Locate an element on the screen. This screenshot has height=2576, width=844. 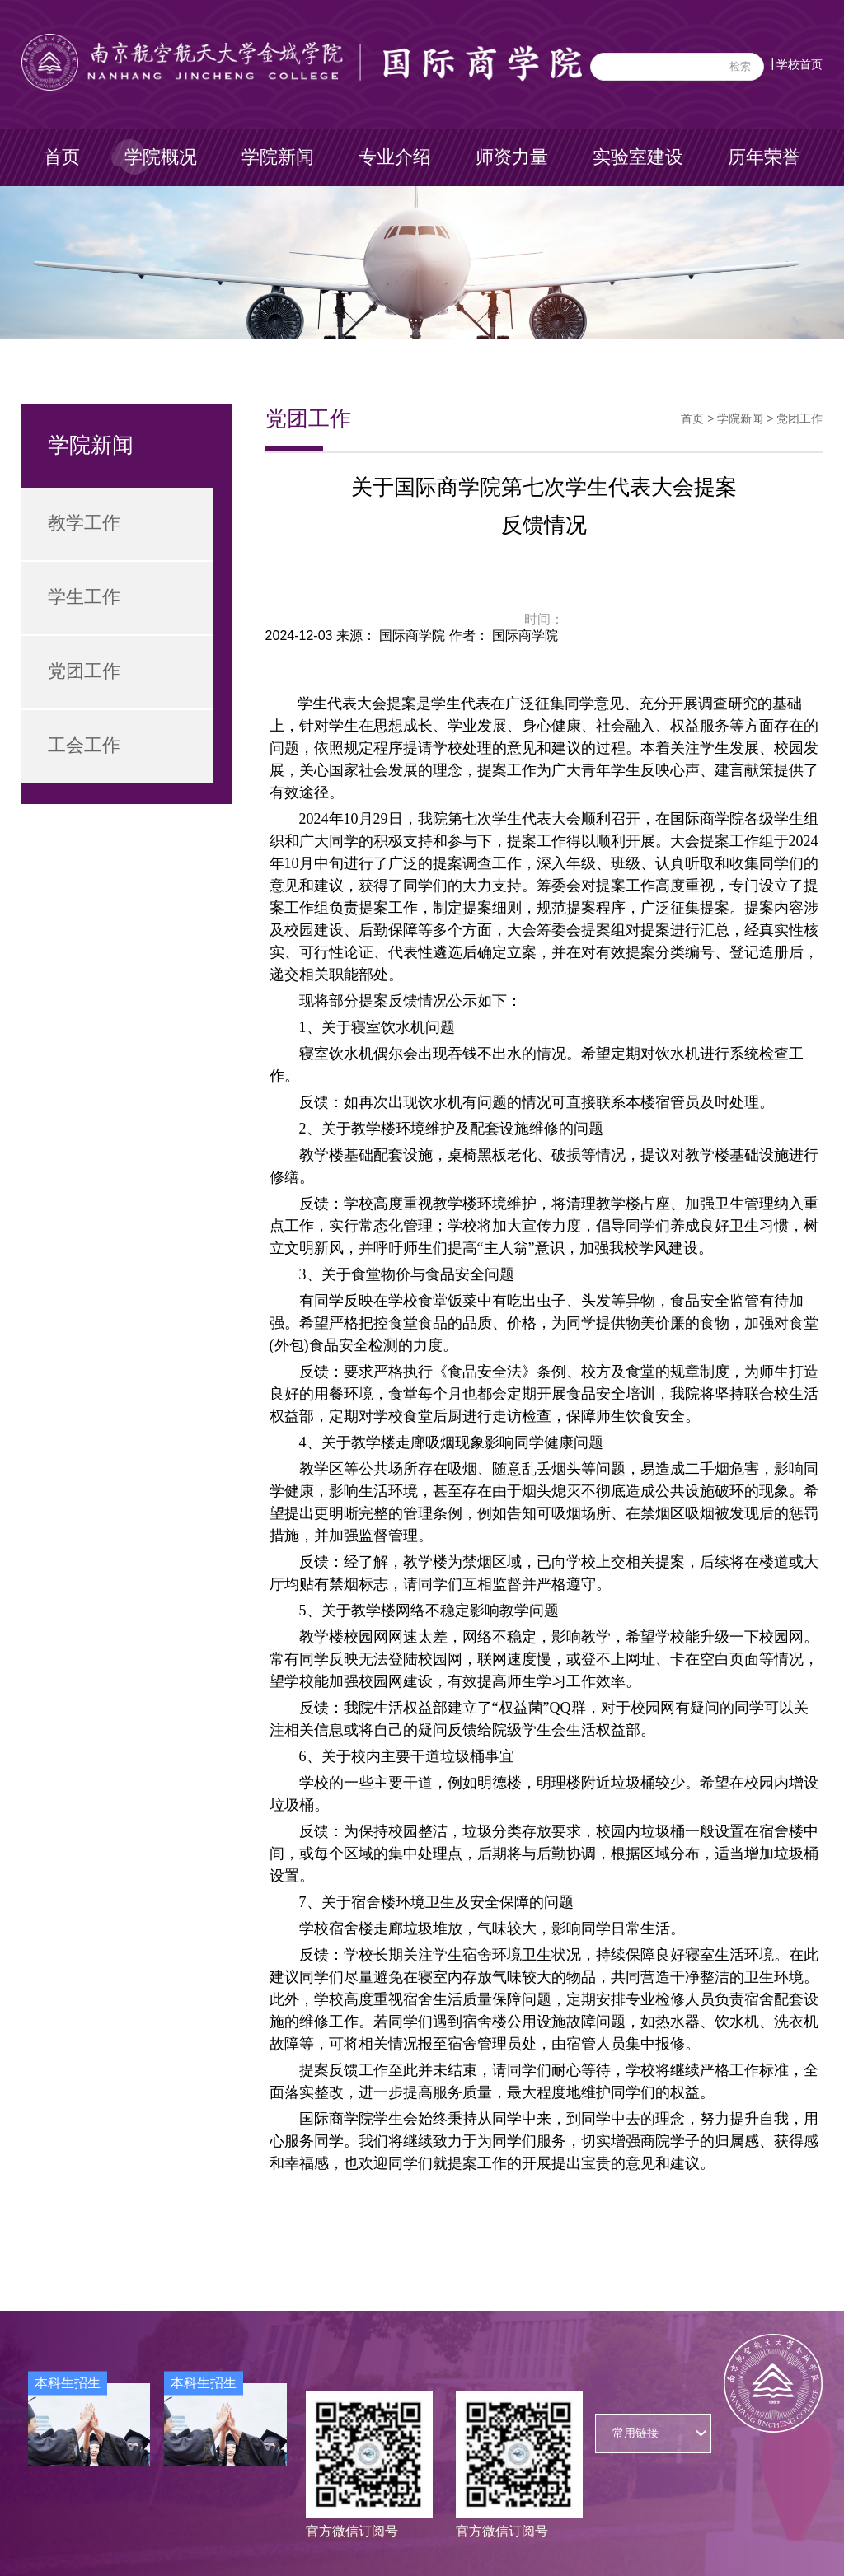
历年荣誉 is located at coordinates (764, 157).